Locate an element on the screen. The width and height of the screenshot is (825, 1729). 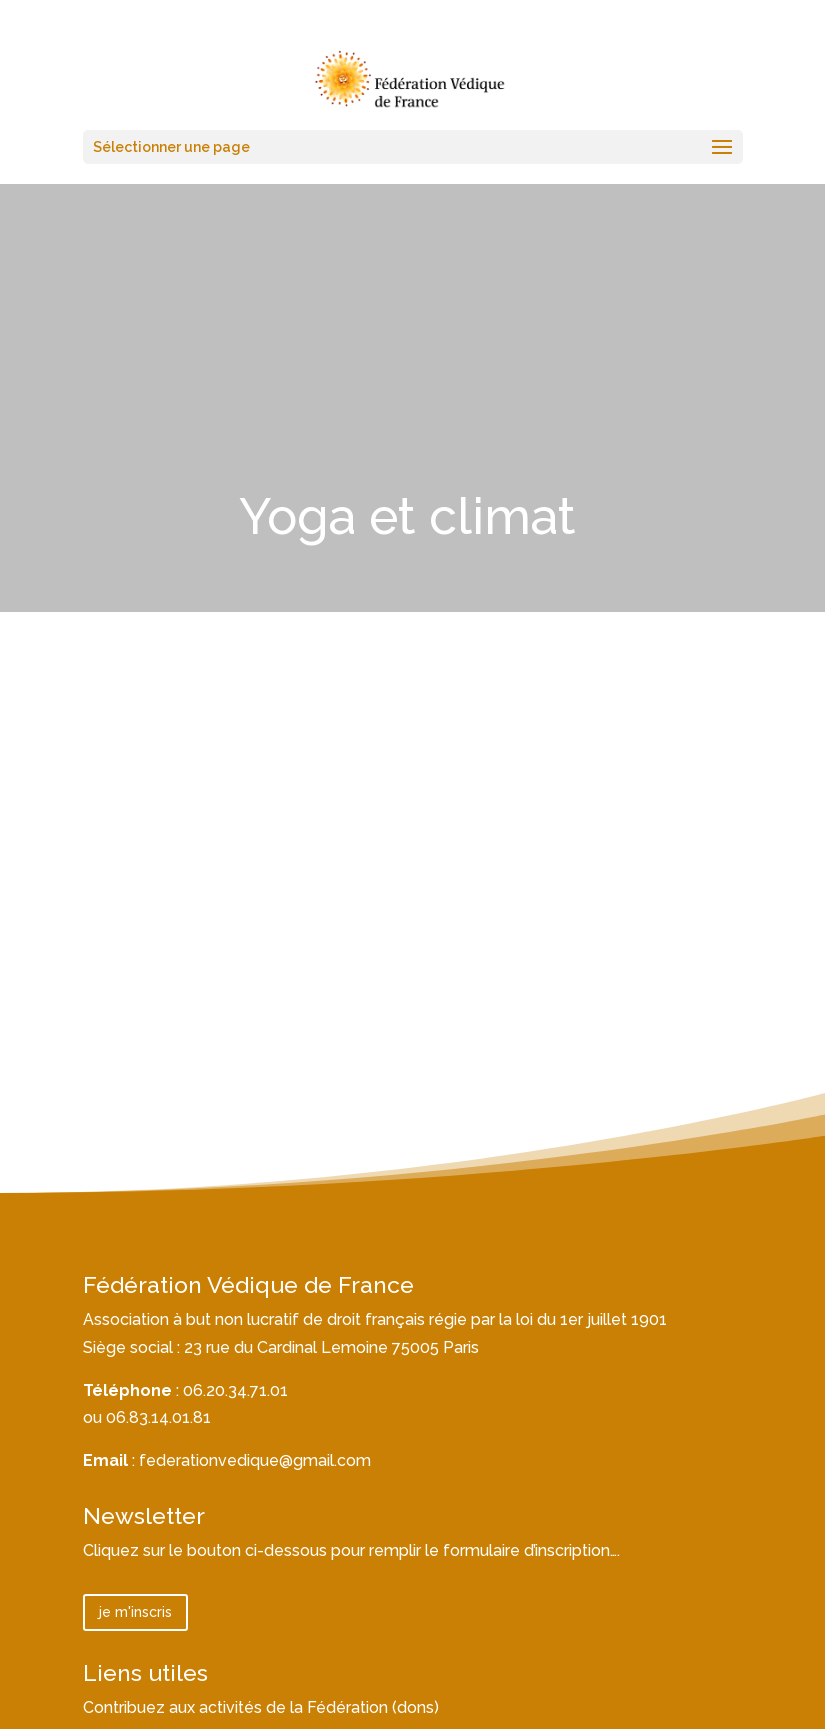
je m'inscris is located at coordinates (135, 1612).